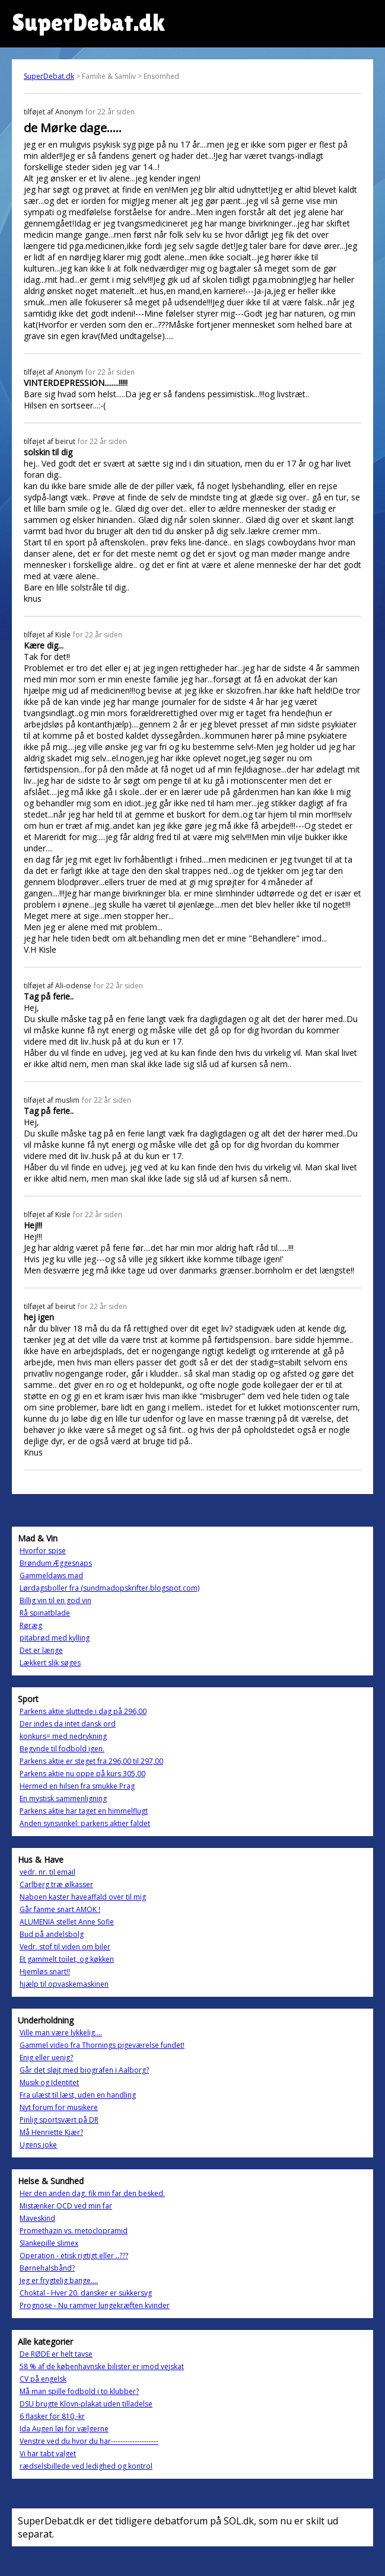 This screenshot has height=2576, width=385. Describe the element at coordinates (63, 1798) in the screenshot. I see `En mystisk sammenligning` at that location.